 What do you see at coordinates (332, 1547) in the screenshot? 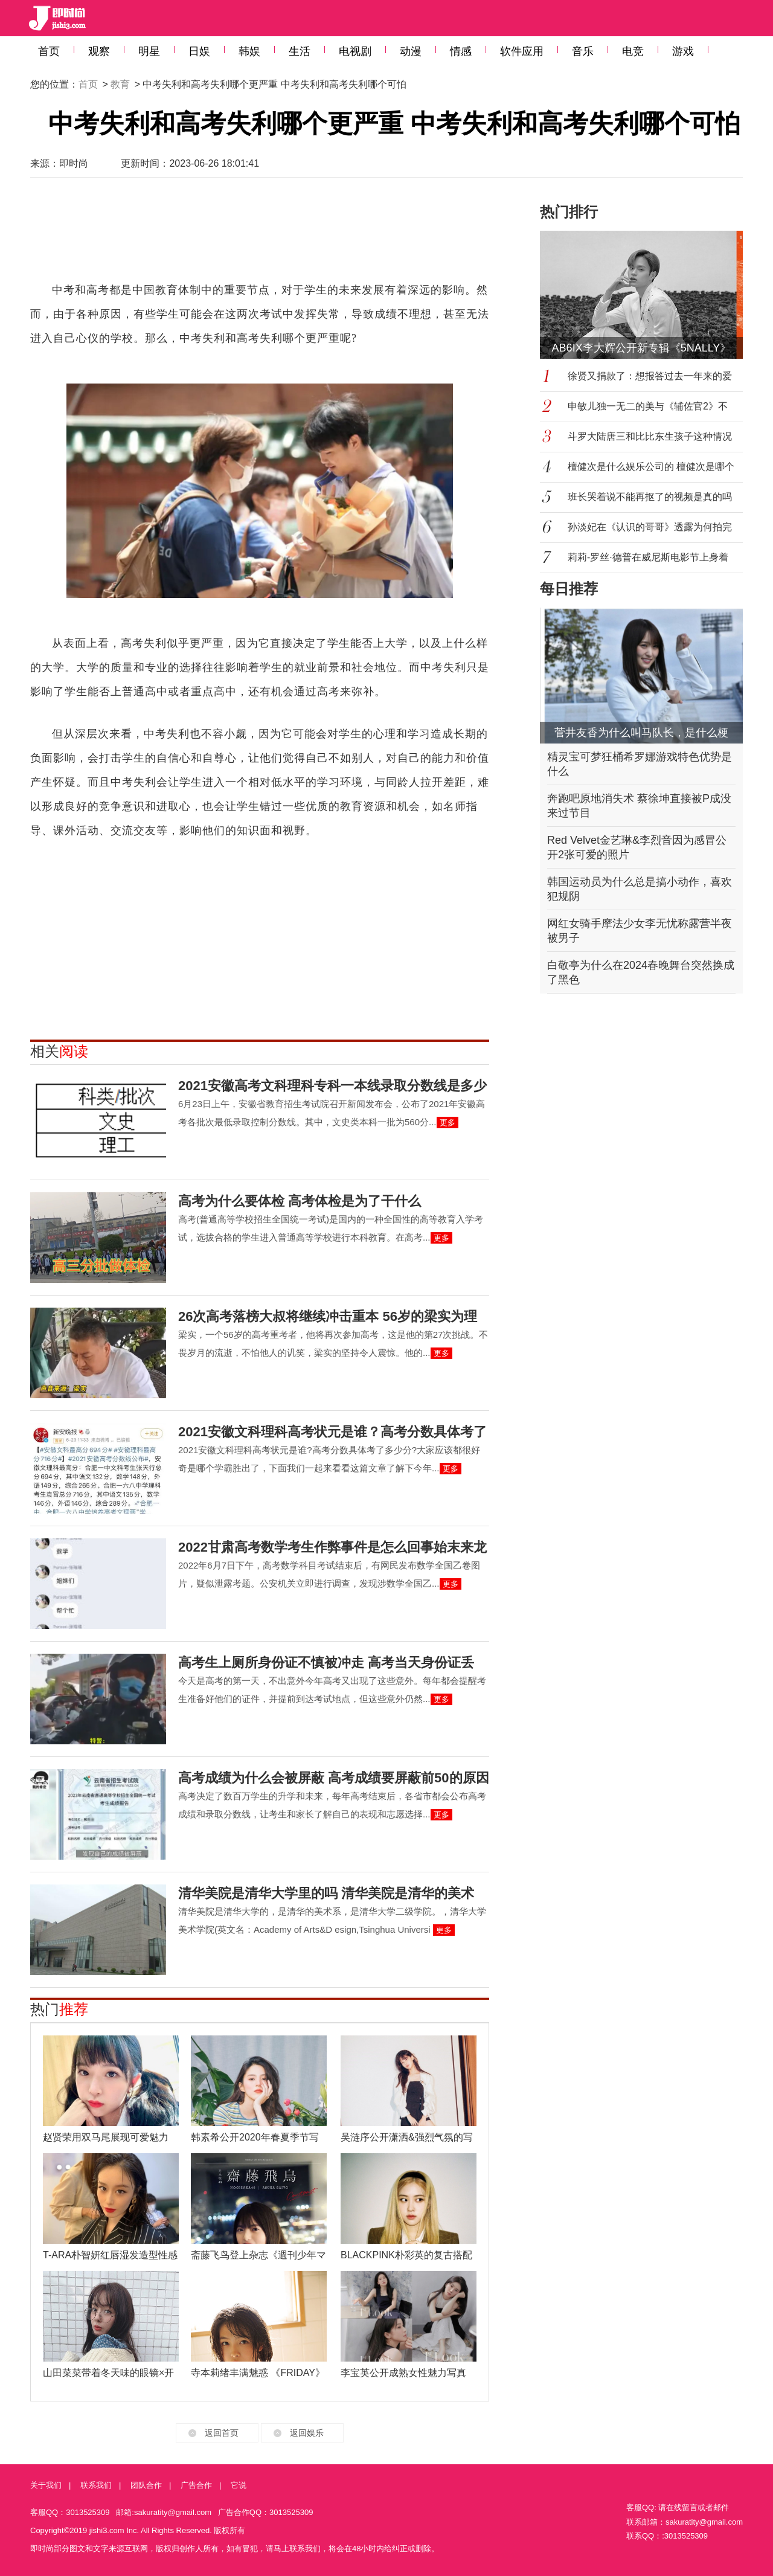
I see `2022甘肃高考数学考生作弊事件是怎么回事始末来龙` at bounding box center [332, 1547].